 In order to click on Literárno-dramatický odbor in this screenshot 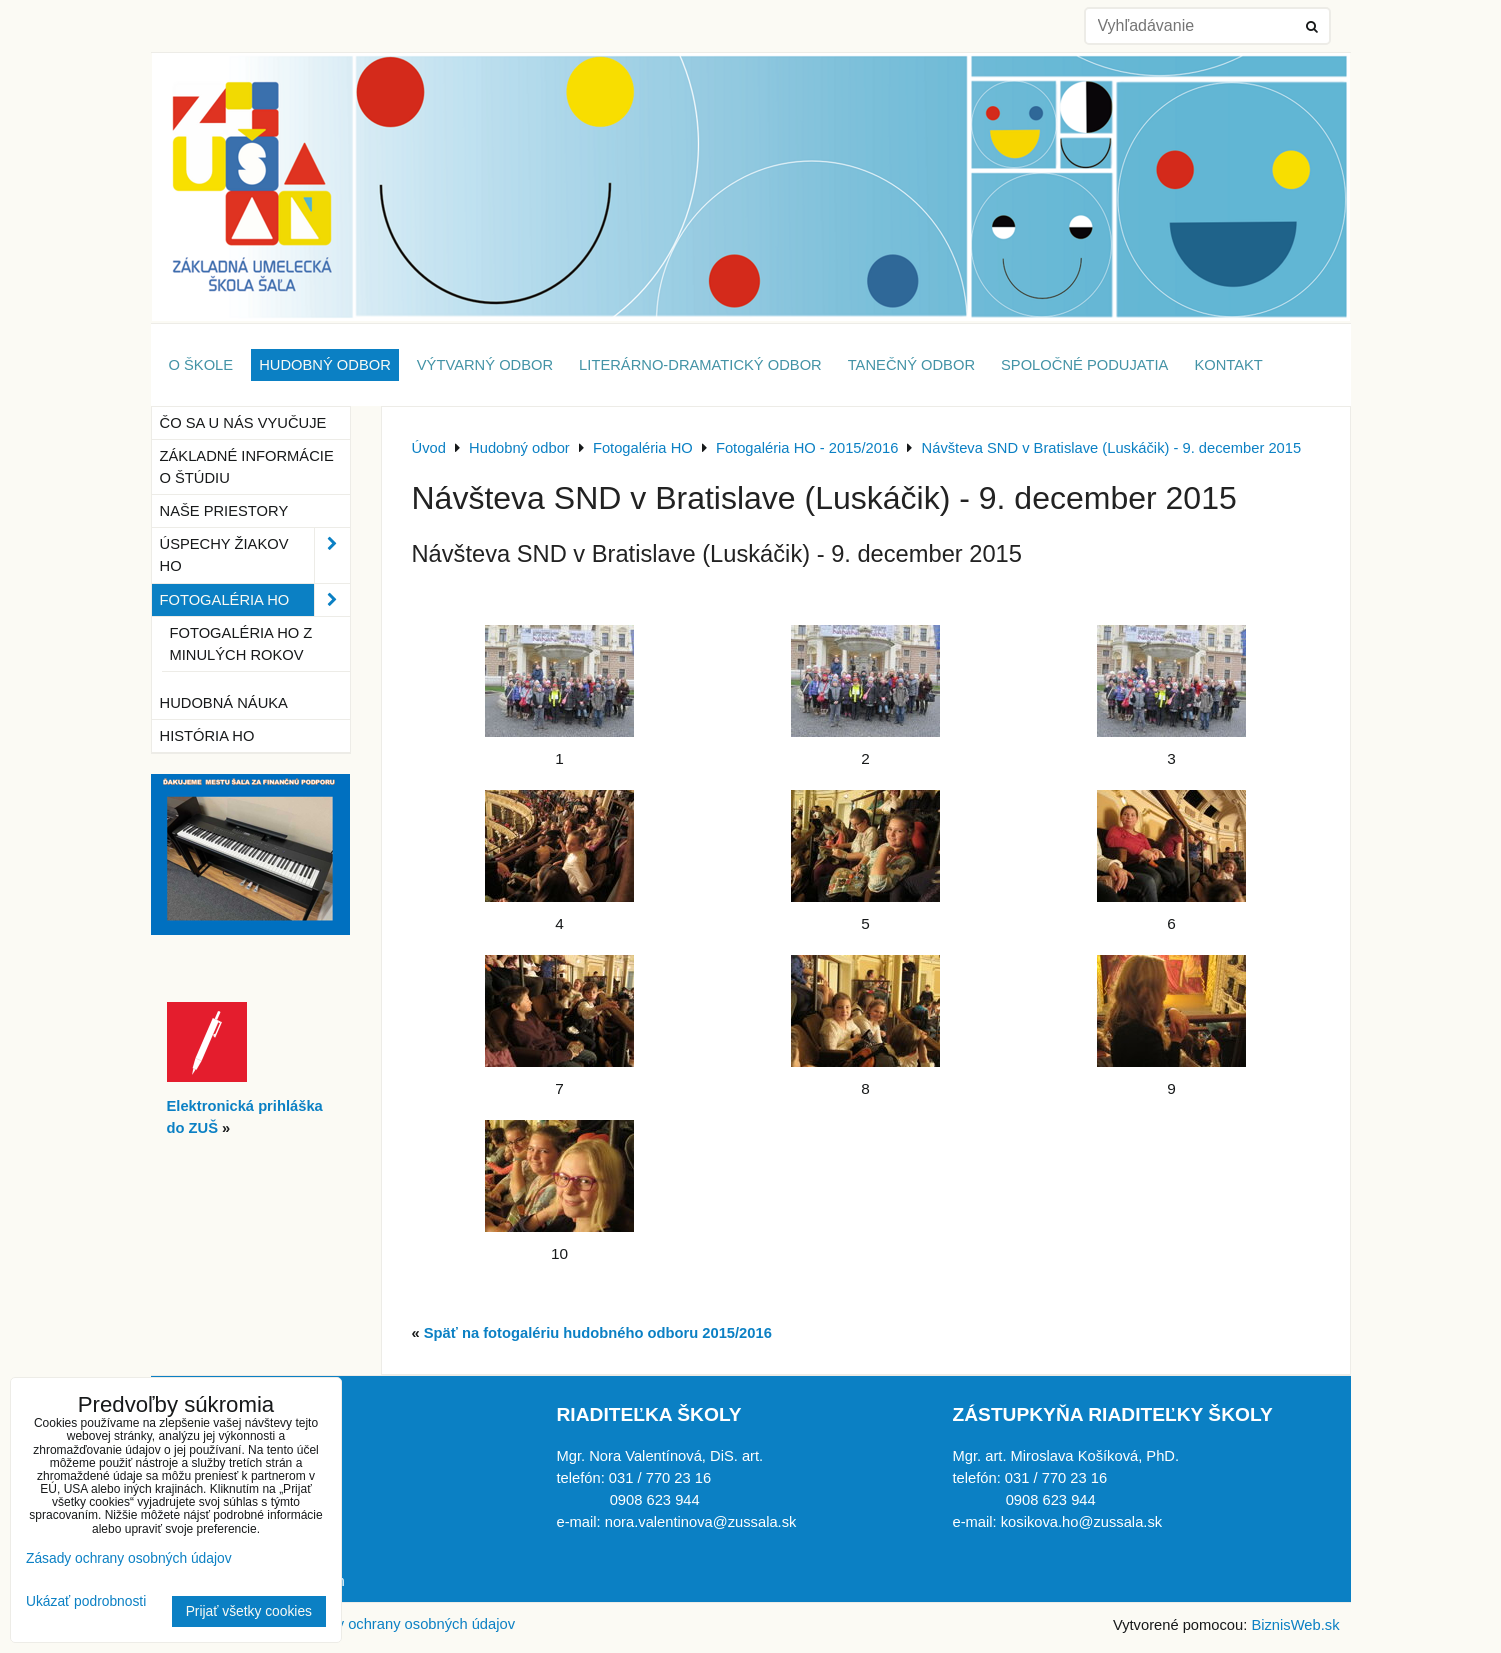, I will do `click(700, 365)`.